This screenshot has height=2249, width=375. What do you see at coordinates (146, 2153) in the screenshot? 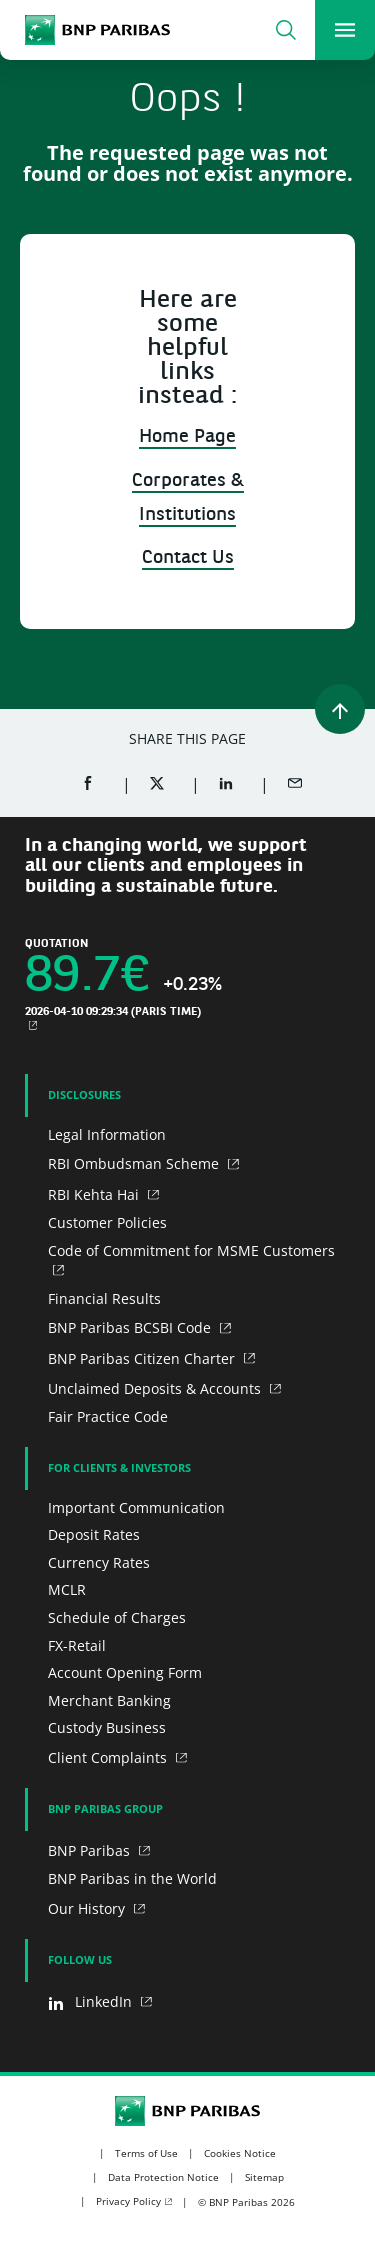
I see `Terms of Use` at bounding box center [146, 2153].